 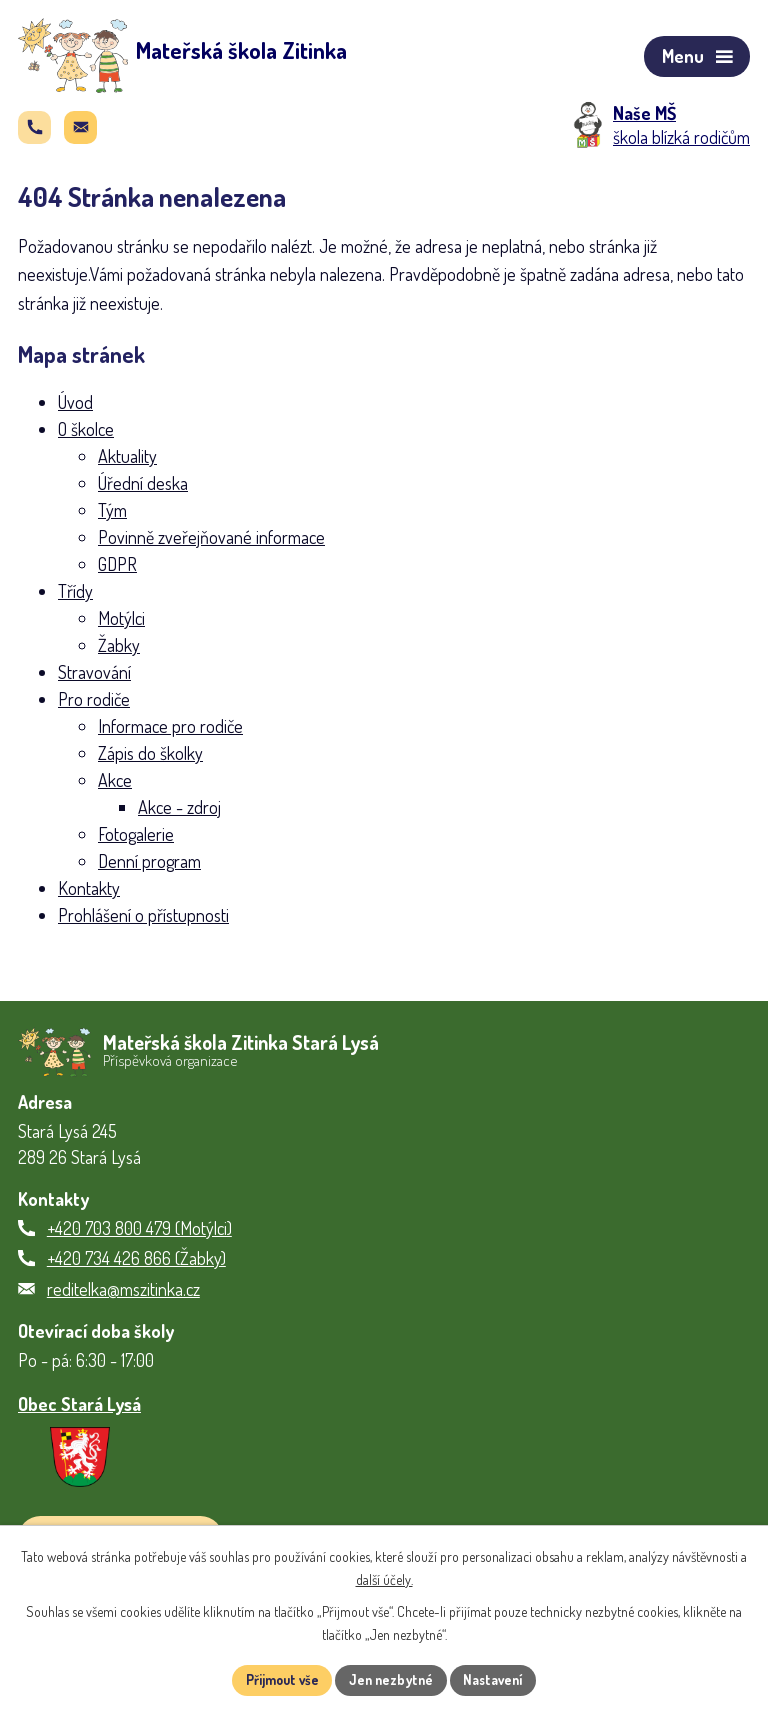 What do you see at coordinates (123, 1293) in the screenshot?
I see `reditelka@mszitinka.cz` at bounding box center [123, 1293].